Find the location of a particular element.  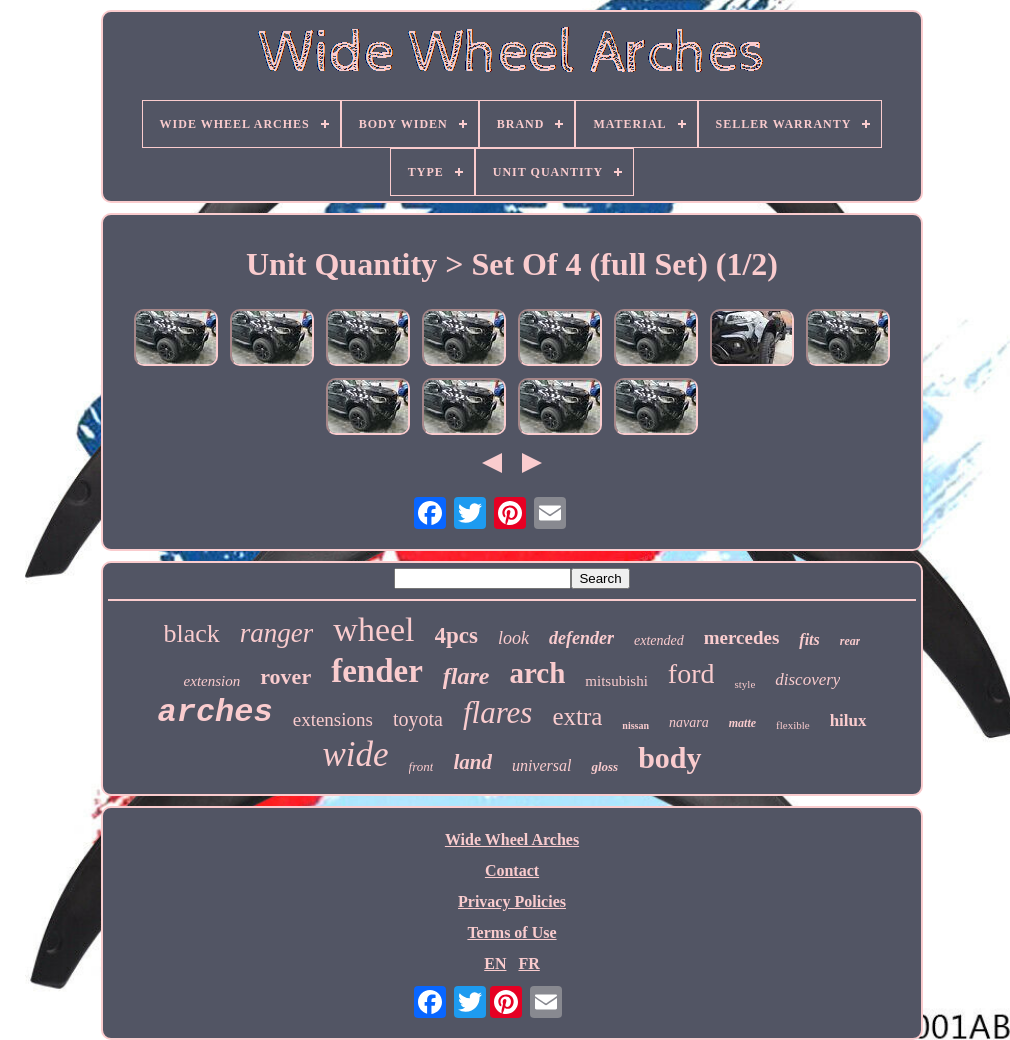

hilux is located at coordinates (848, 720).